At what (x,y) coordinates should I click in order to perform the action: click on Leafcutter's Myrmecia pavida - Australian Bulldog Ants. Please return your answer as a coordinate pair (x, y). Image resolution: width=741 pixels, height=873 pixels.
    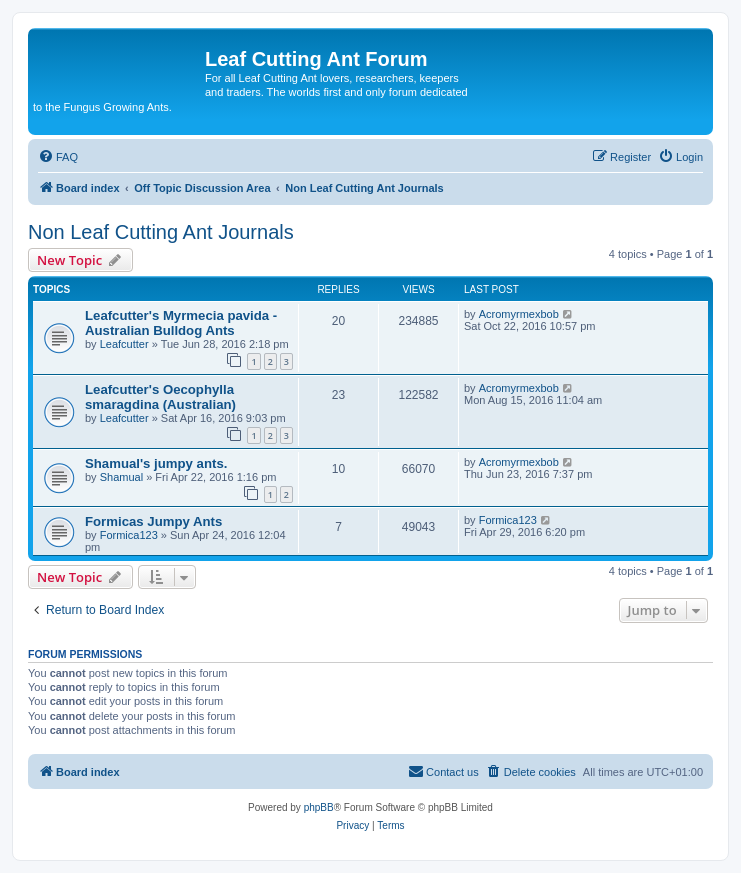
    Looking at the image, I should click on (181, 323).